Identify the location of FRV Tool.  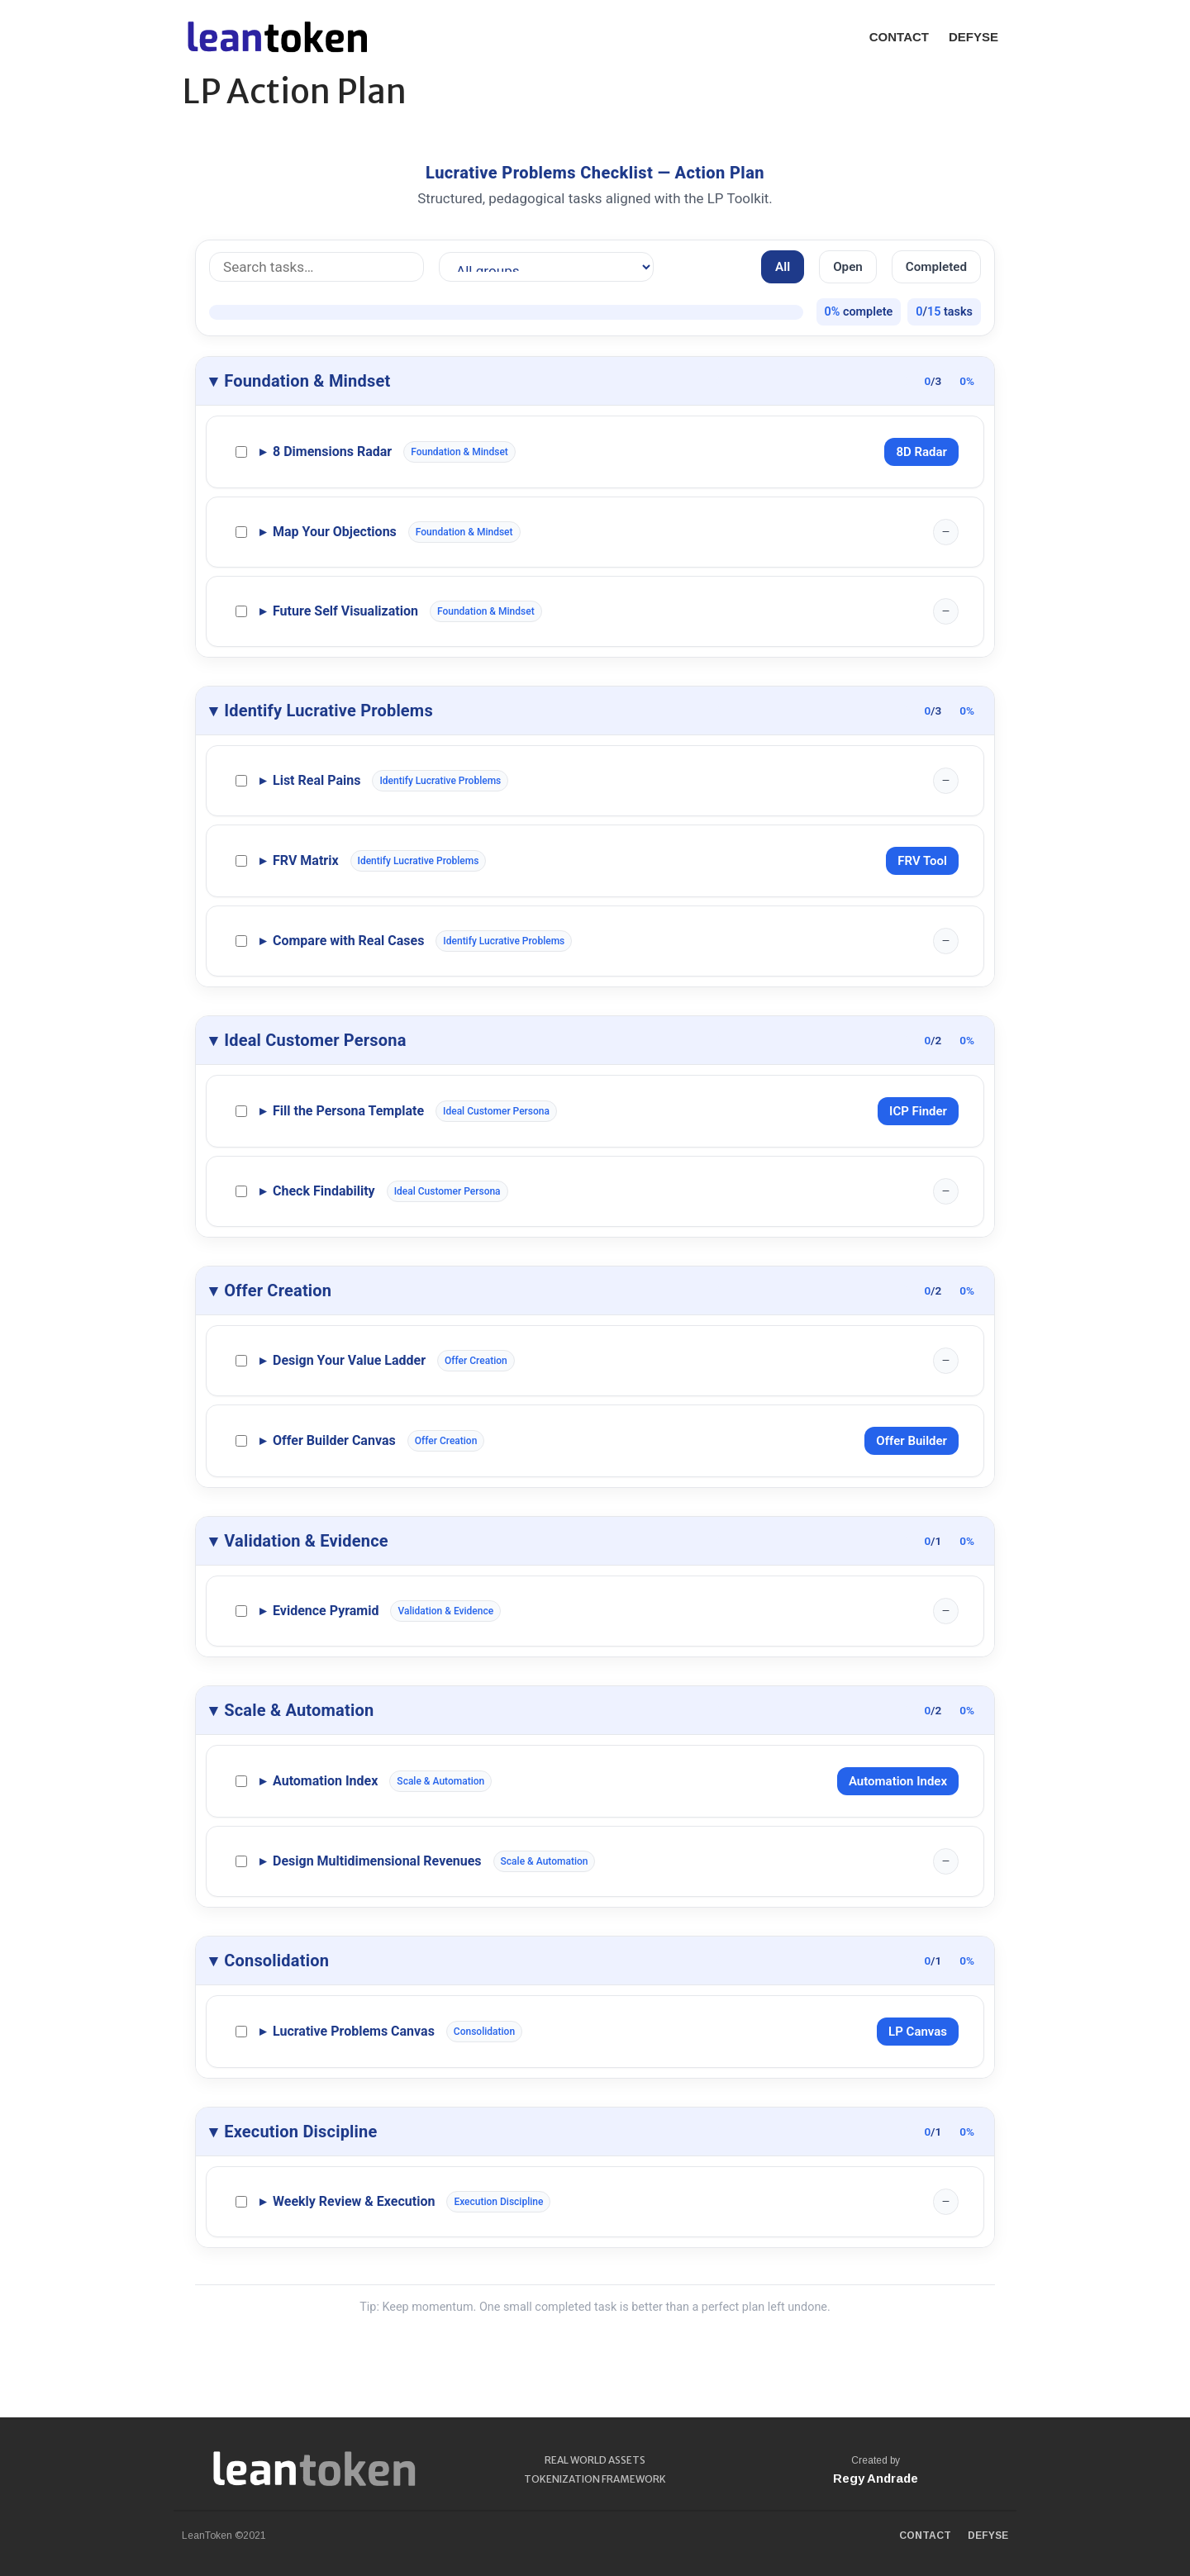
(922, 860).